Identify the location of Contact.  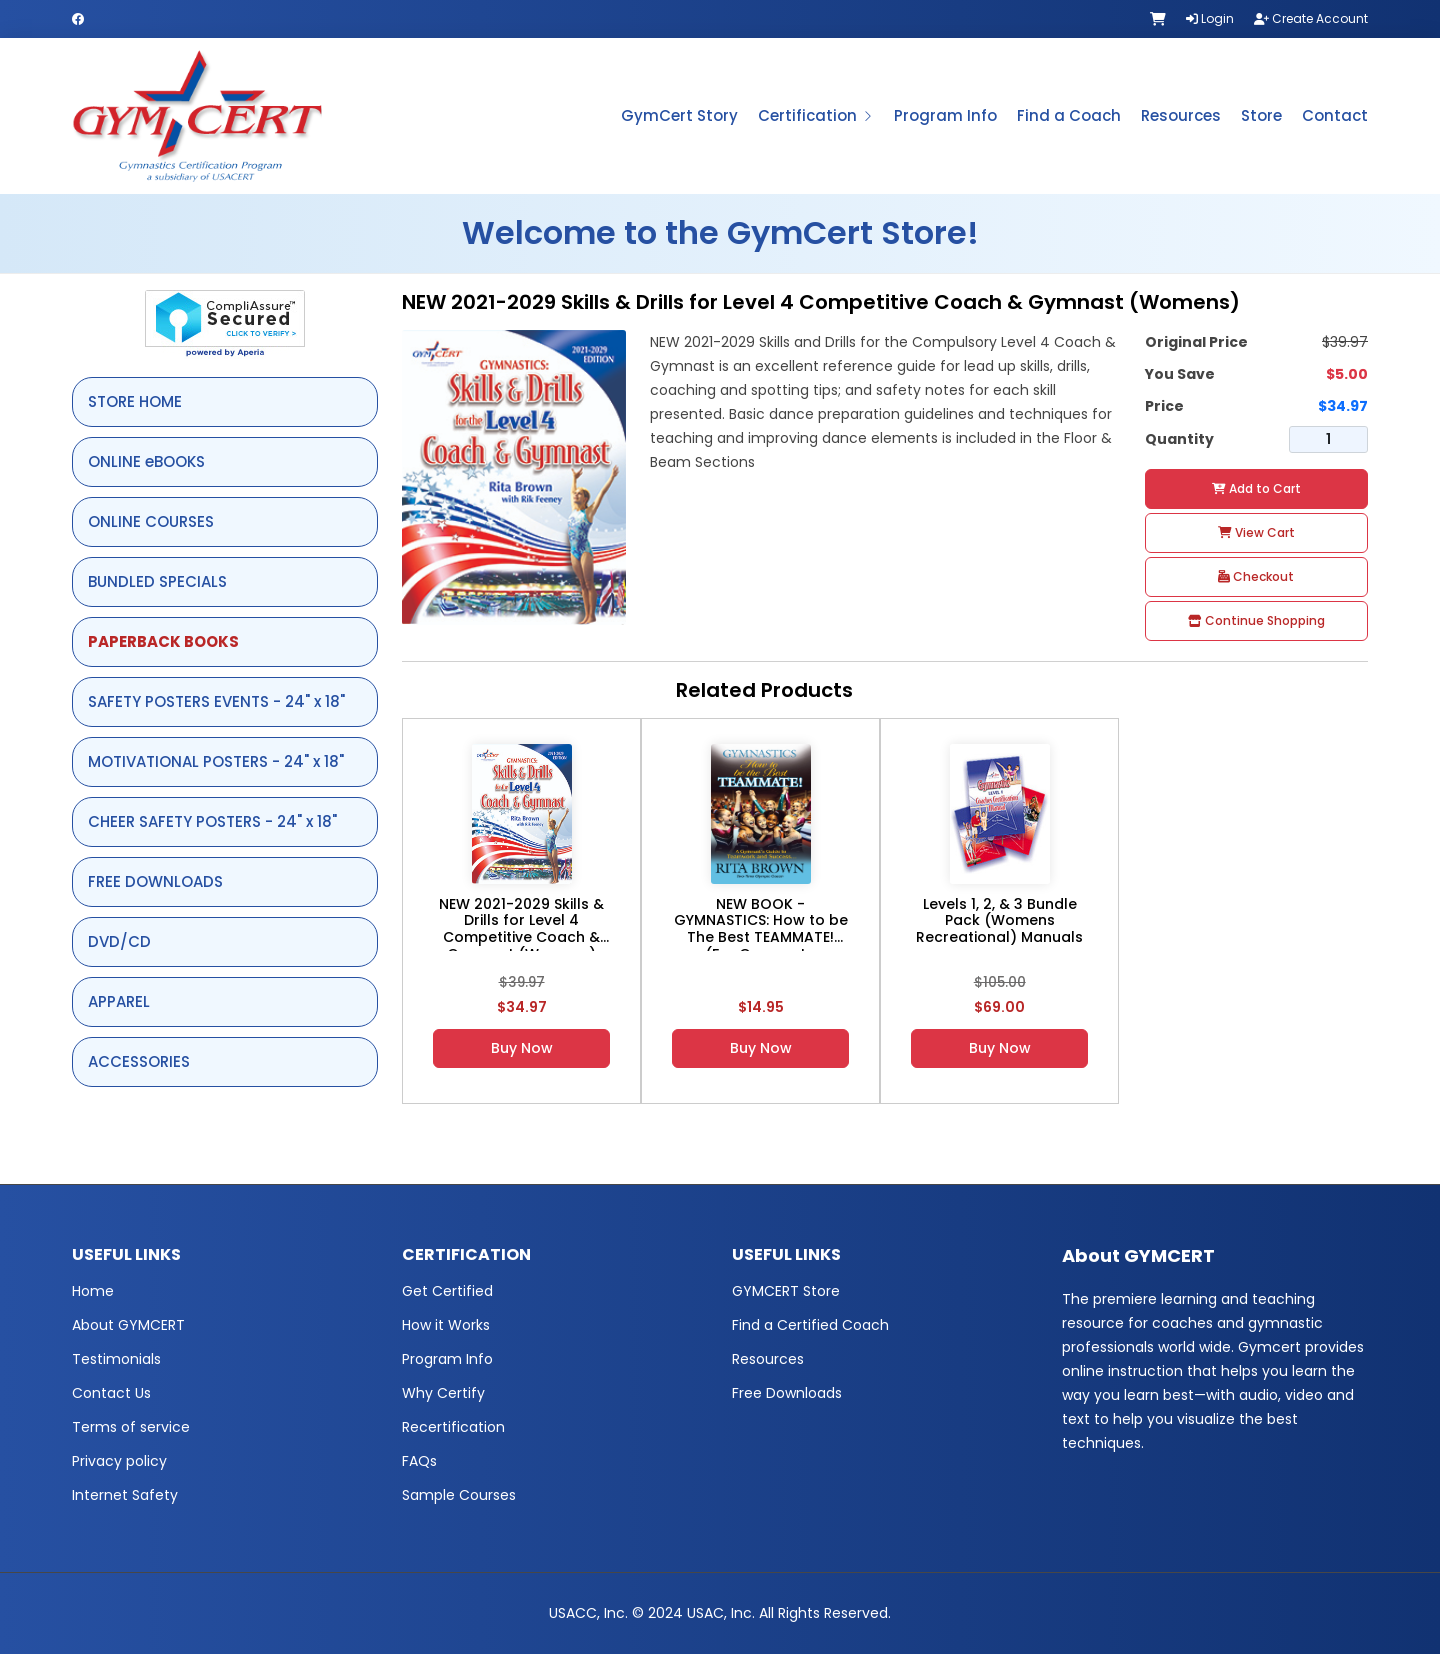
(1335, 117).